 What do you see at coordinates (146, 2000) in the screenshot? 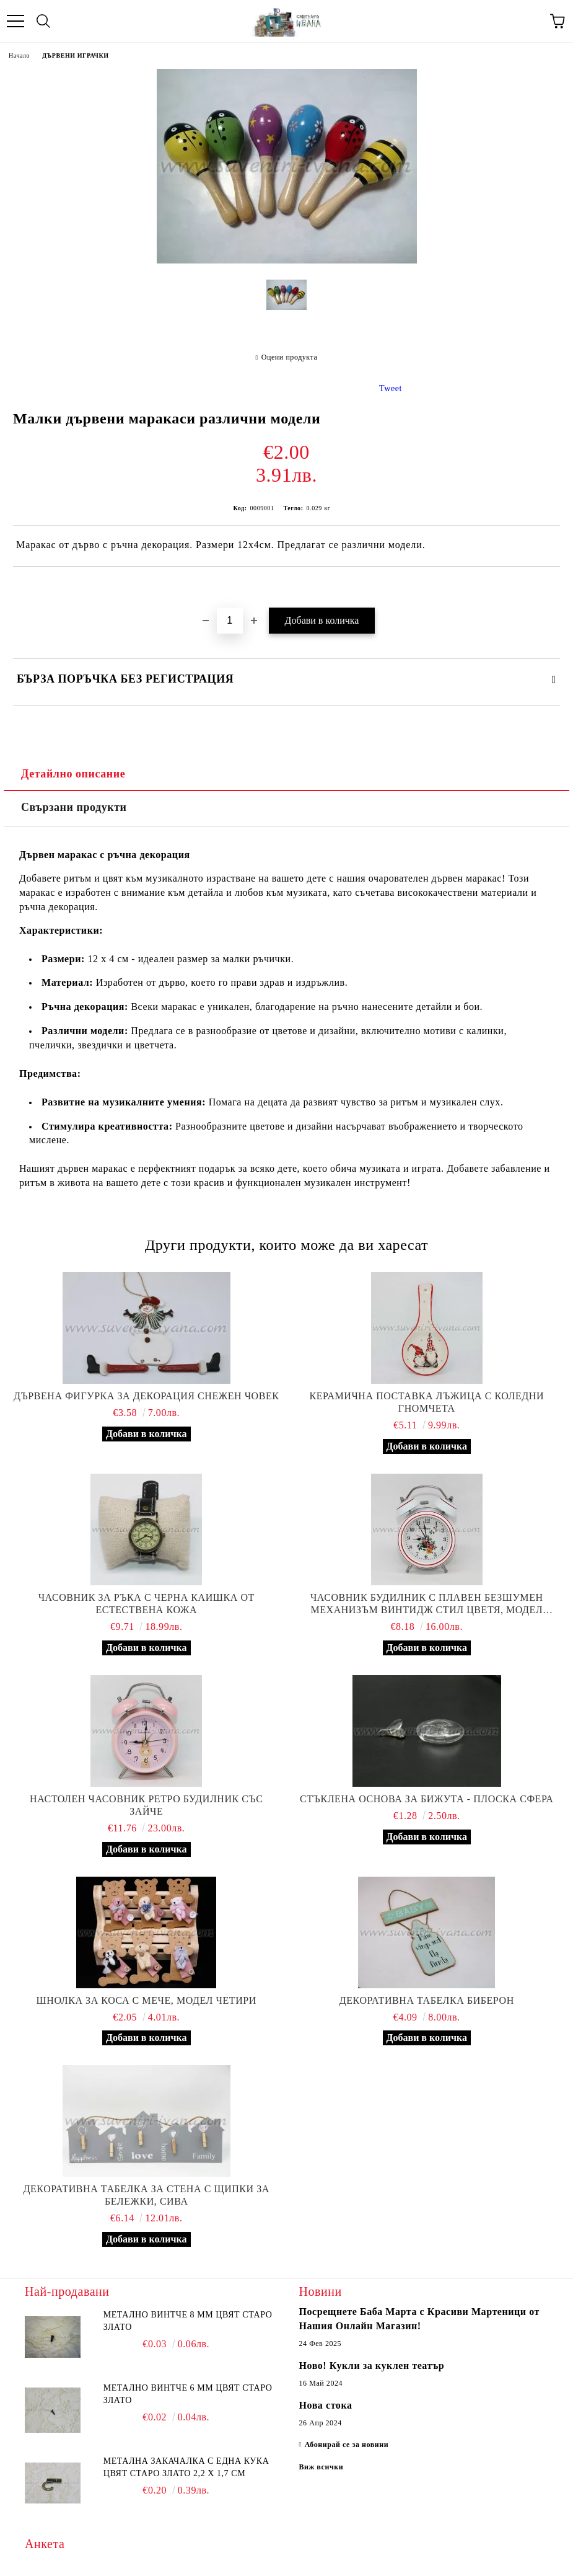
I see `Шнолка за коса с мече, модел четири` at bounding box center [146, 2000].